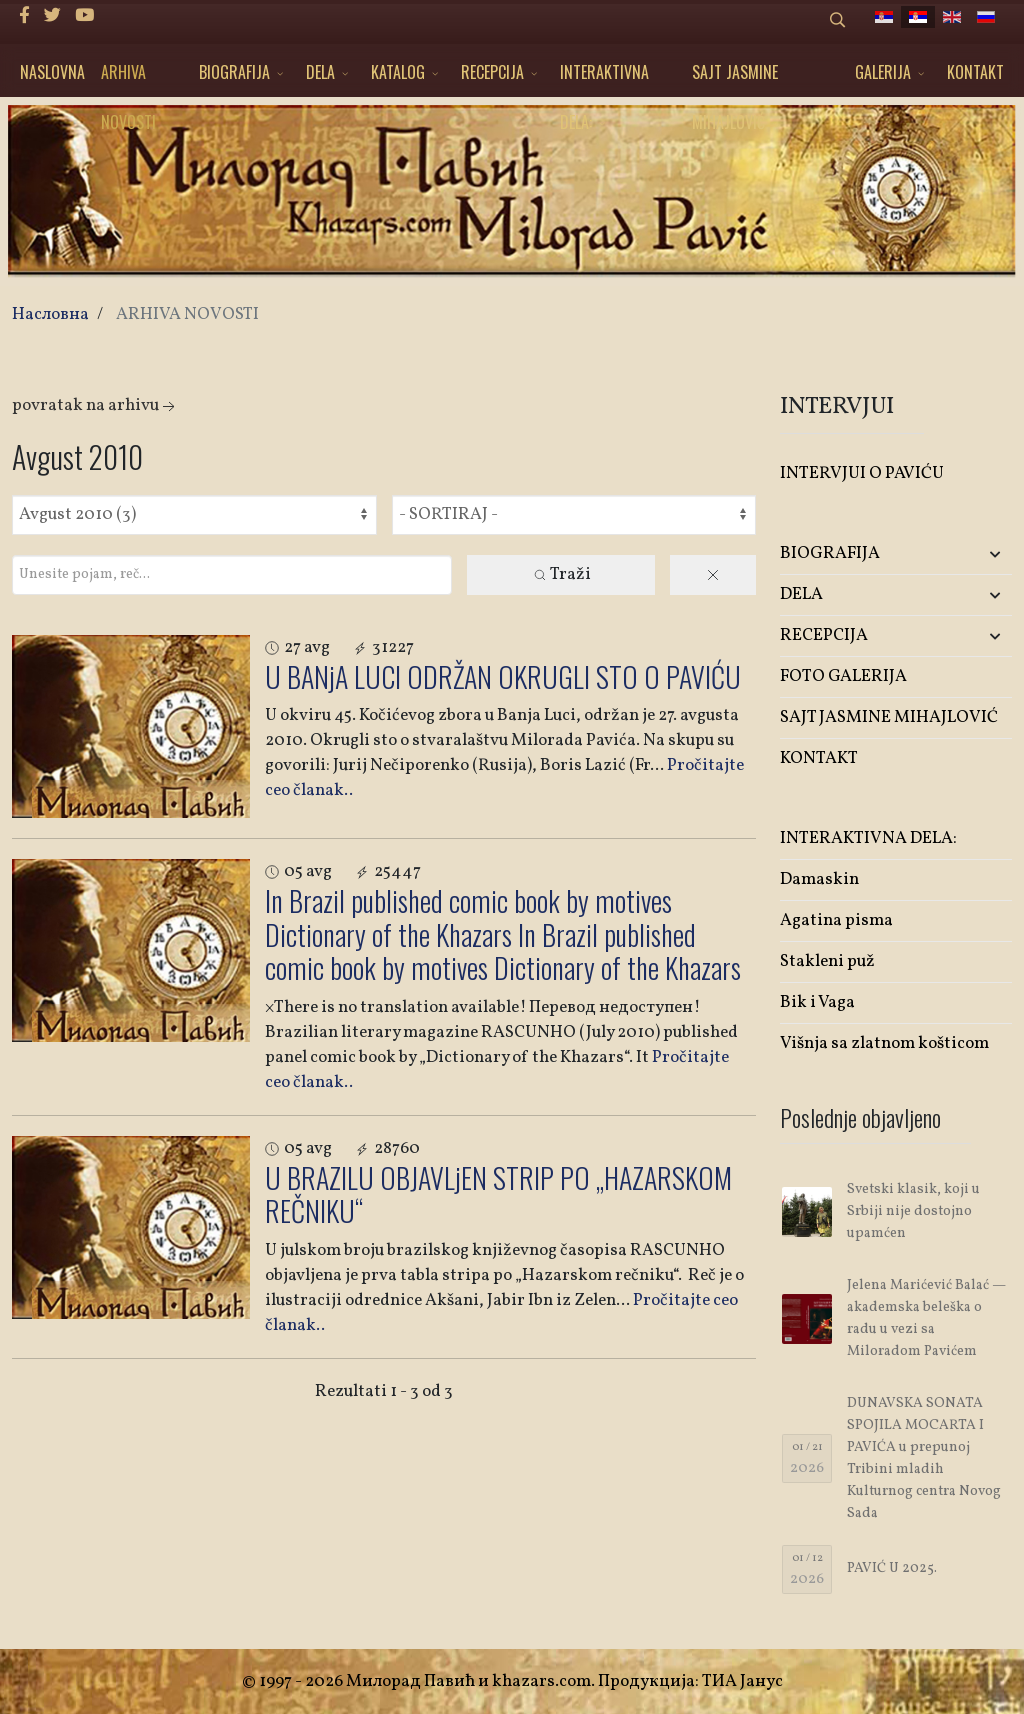 The image size is (1024, 1714). What do you see at coordinates (498, 1194) in the screenshot?
I see `U BRAZILU OBJAVLjEN STRIP PO „HAZARSKOM REČNIKU“` at bounding box center [498, 1194].